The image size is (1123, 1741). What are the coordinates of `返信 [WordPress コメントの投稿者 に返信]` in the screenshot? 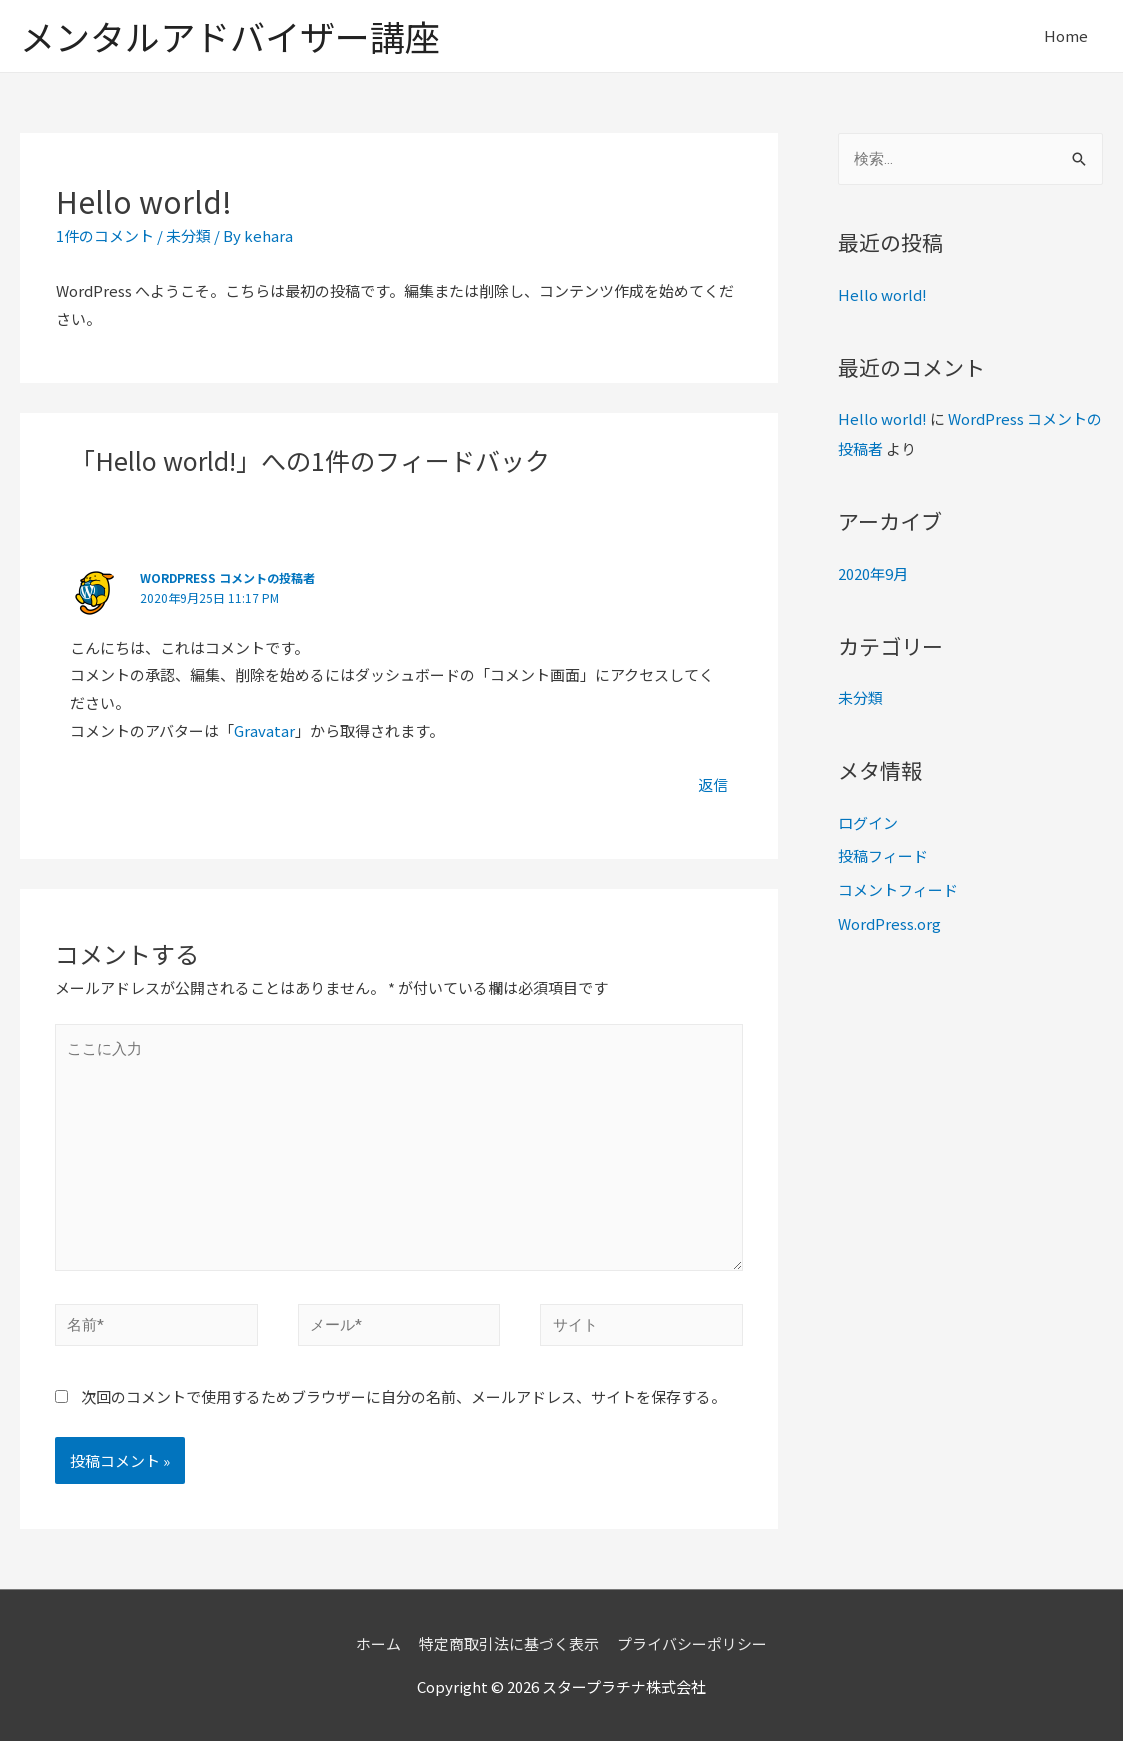 It's located at (713, 784).